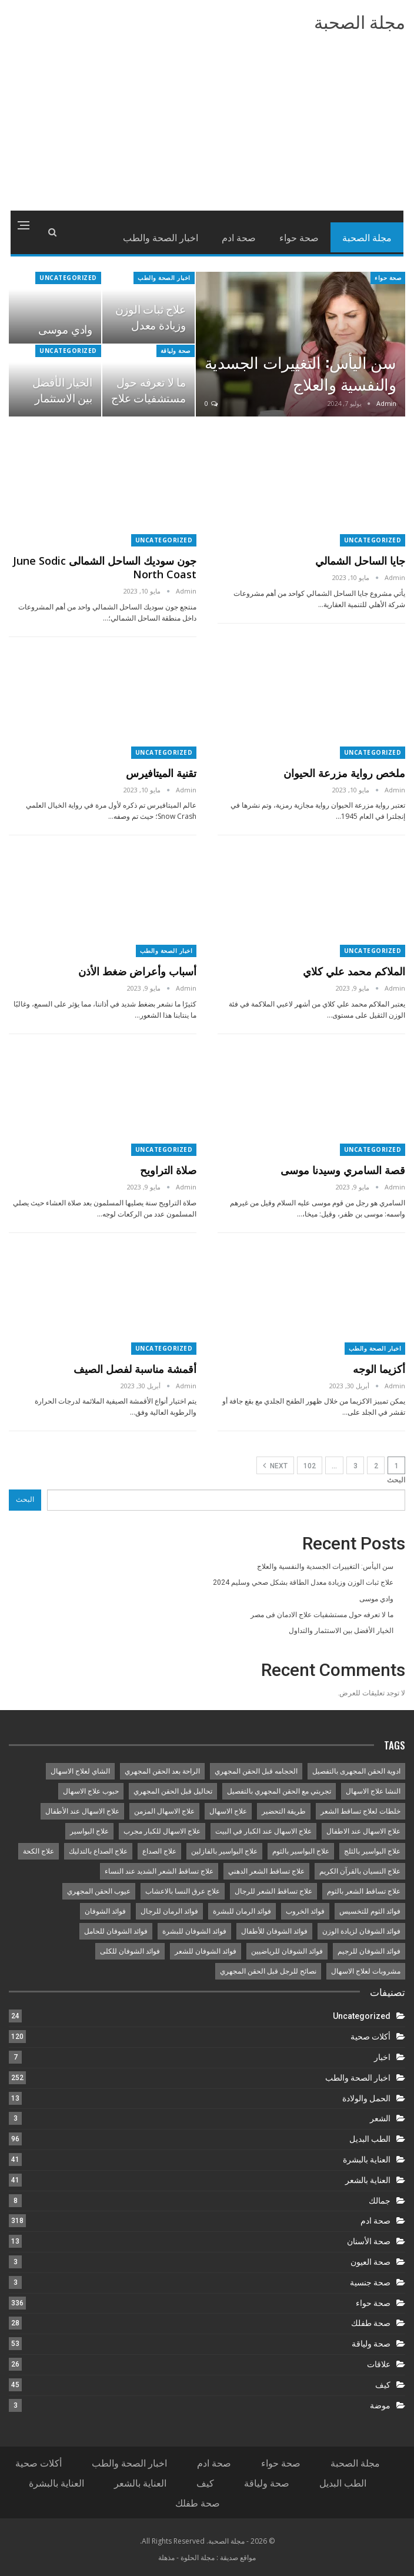 Image resolution: width=414 pixels, height=2576 pixels. What do you see at coordinates (91, 1791) in the screenshot?
I see `حبوب علاج الاسهال [حبوب علاج الاسهال (13 عنصر)]` at bounding box center [91, 1791].